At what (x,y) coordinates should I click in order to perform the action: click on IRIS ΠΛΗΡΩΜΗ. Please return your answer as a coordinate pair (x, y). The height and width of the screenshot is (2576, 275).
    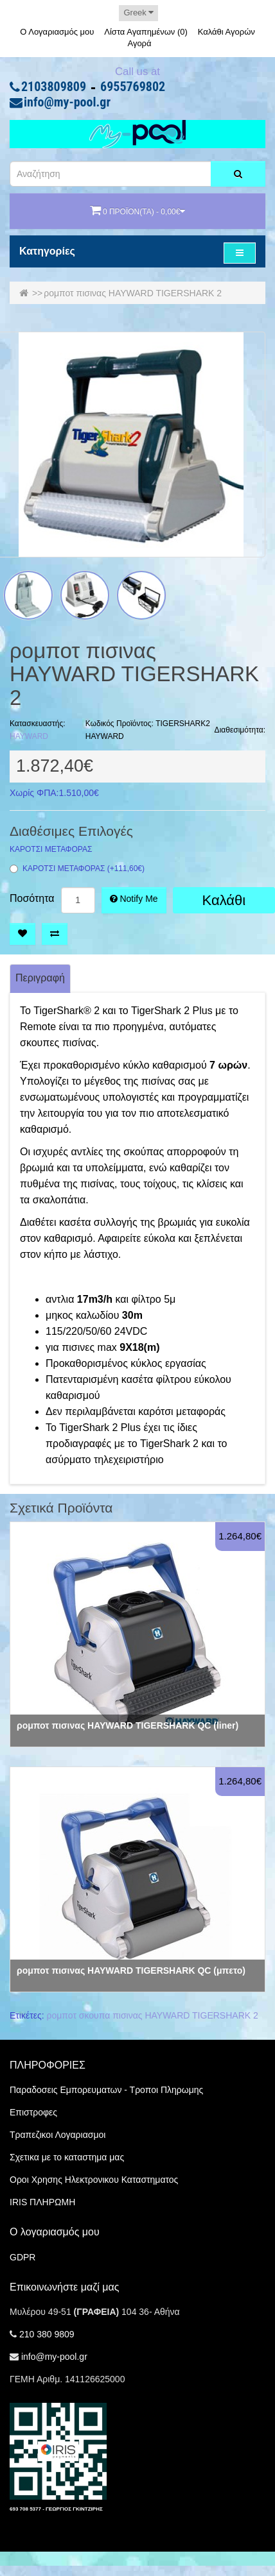
    Looking at the image, I should click on (42, 2202).